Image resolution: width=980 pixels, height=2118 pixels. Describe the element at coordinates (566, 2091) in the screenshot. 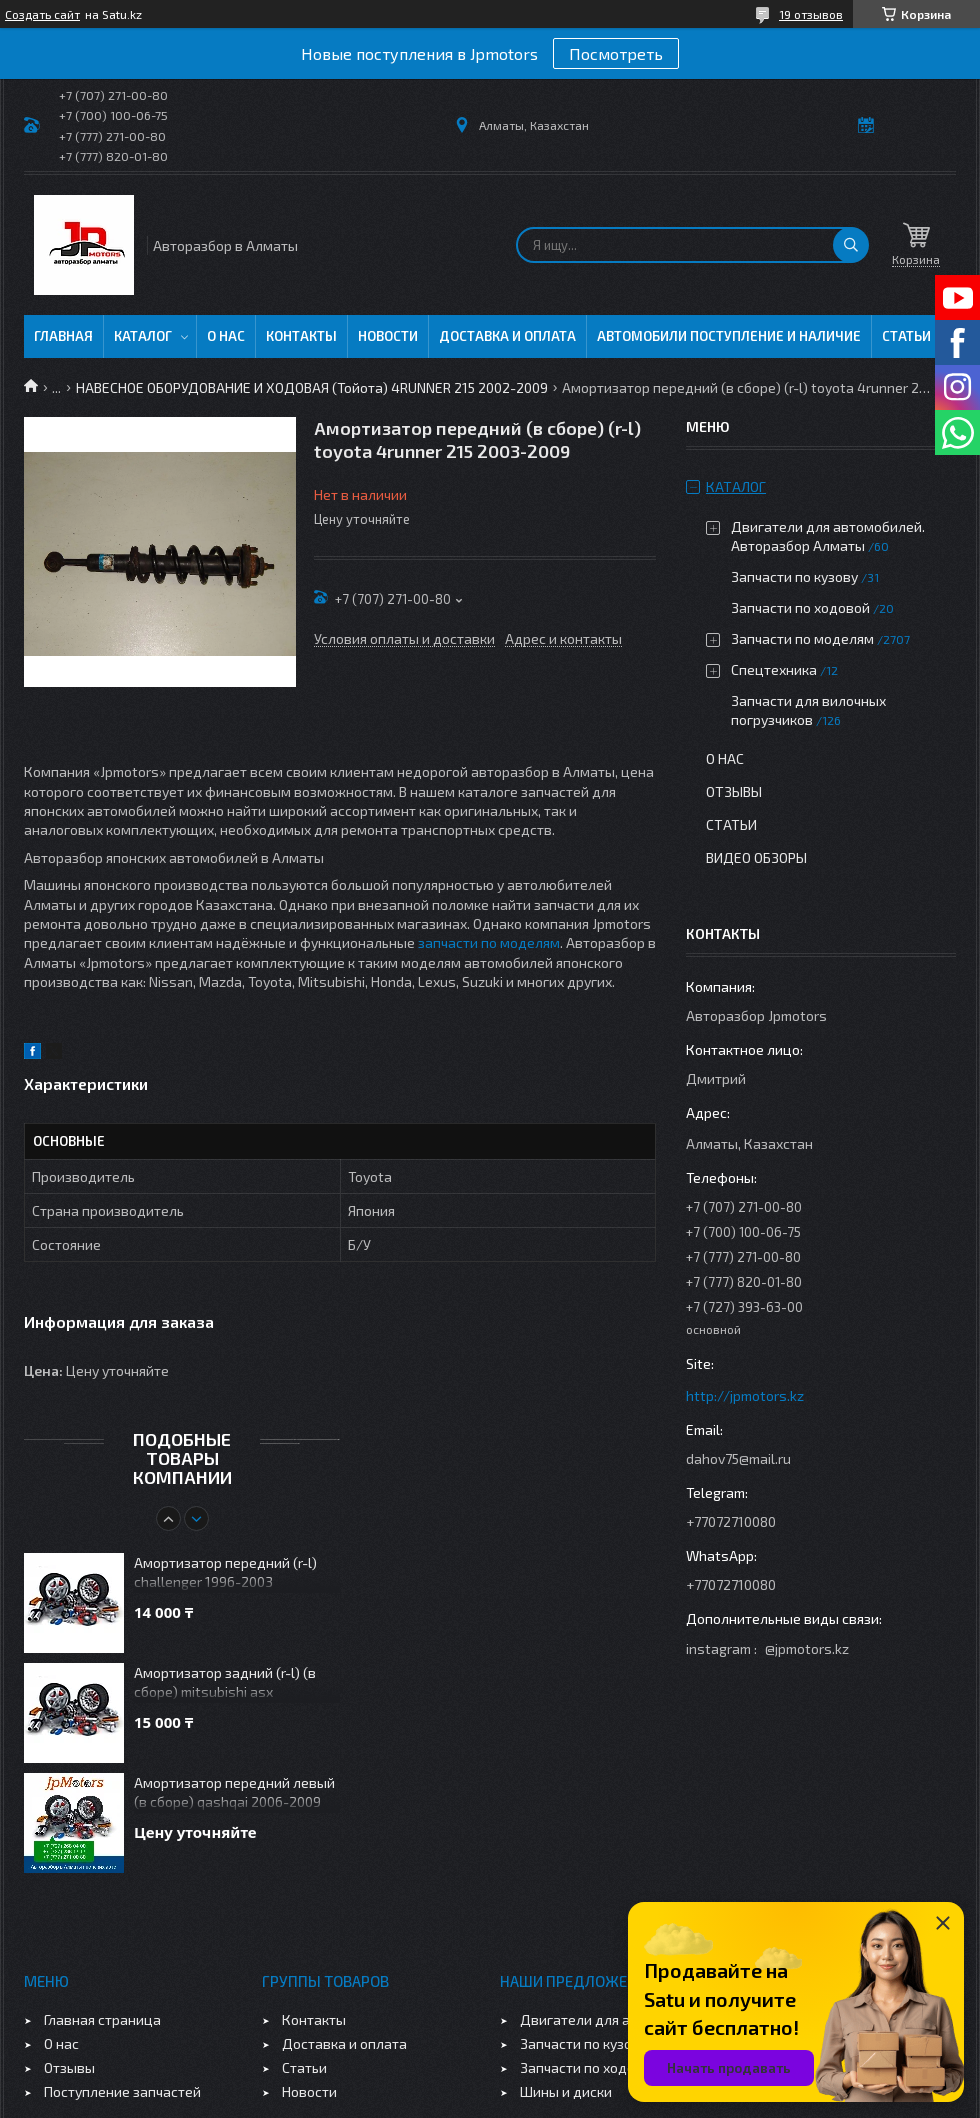

I see `Шины и диски` at that location.